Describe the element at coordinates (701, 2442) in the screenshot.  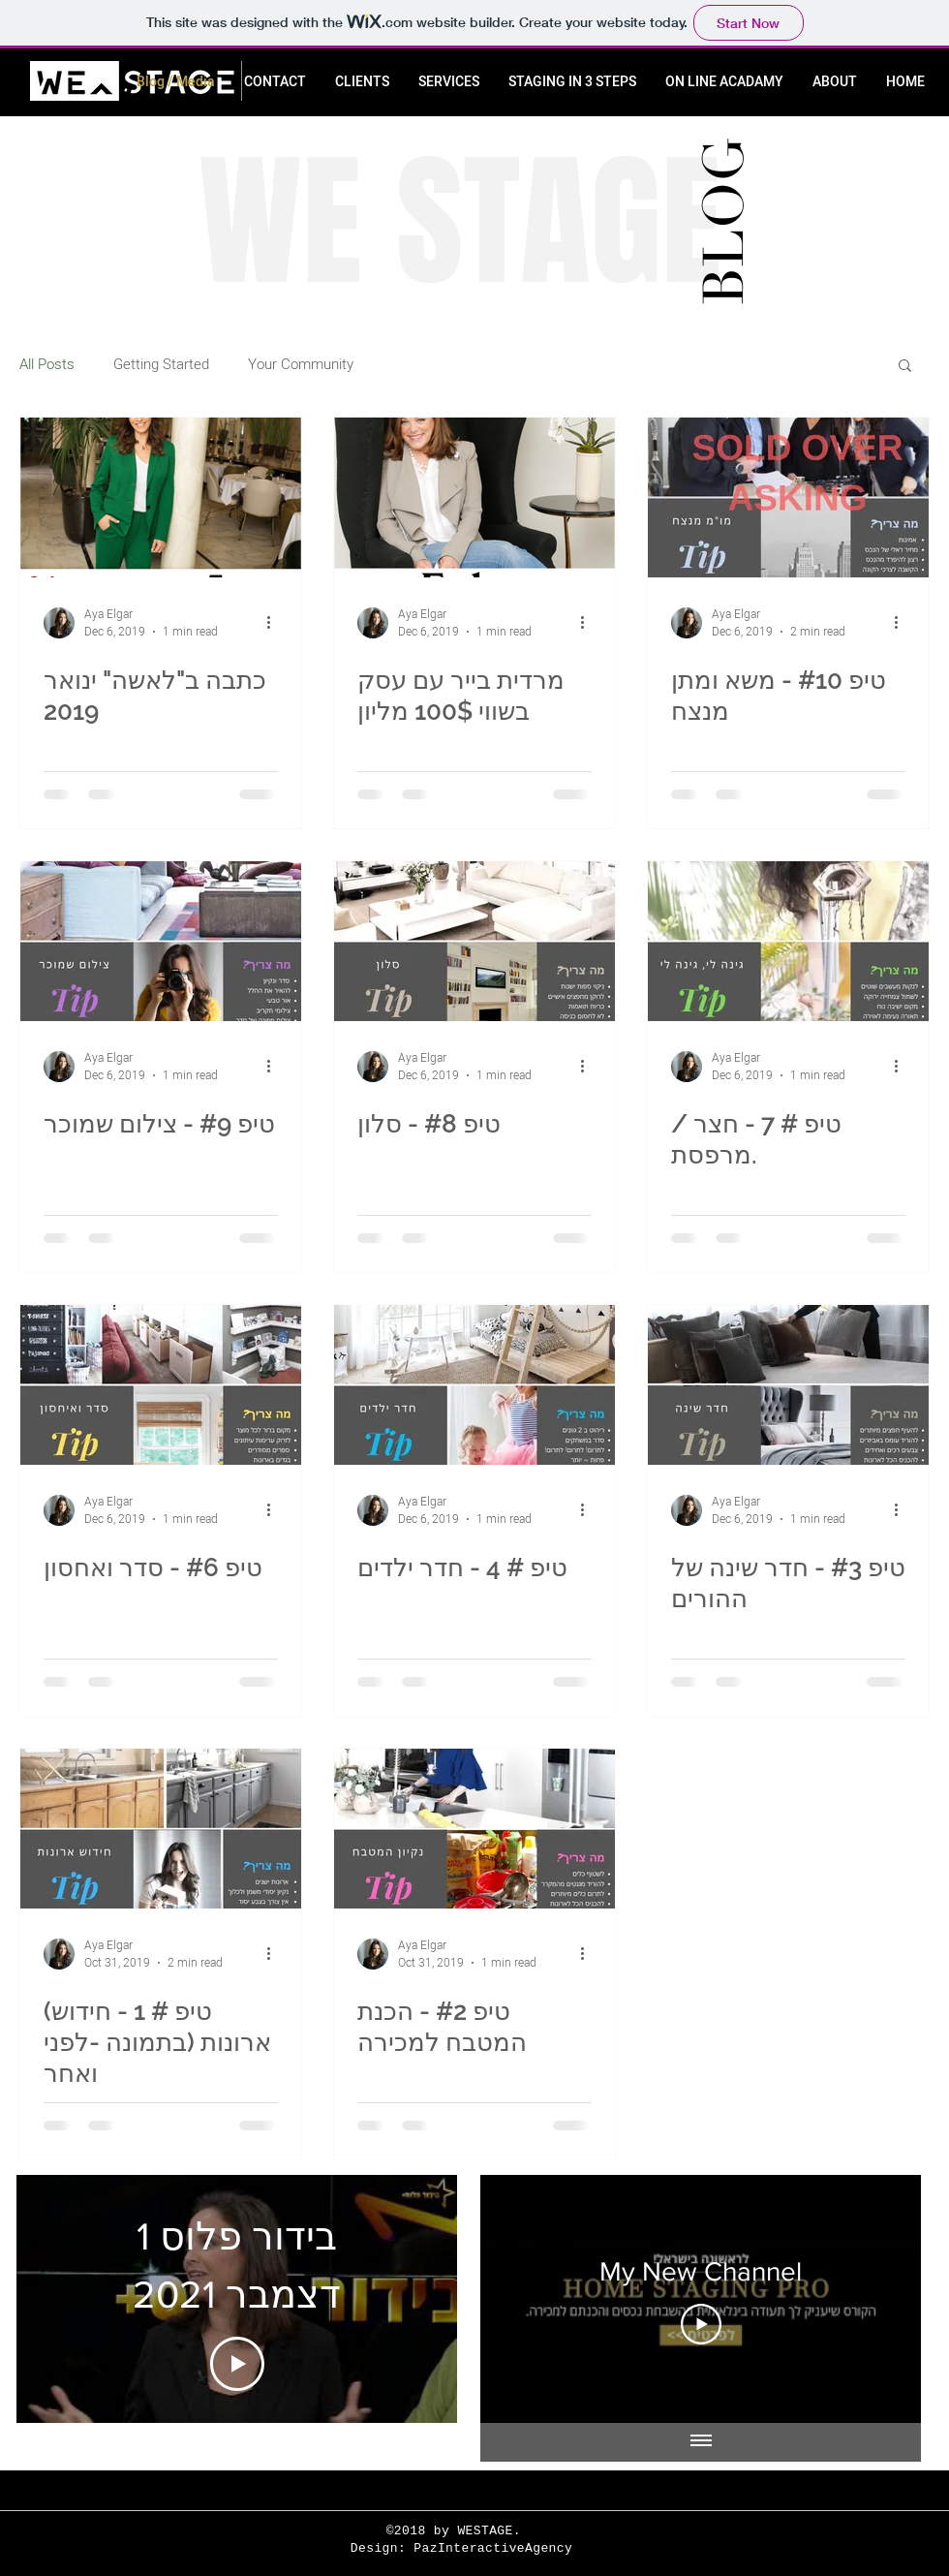
I see `[Show all videos]` at that location.